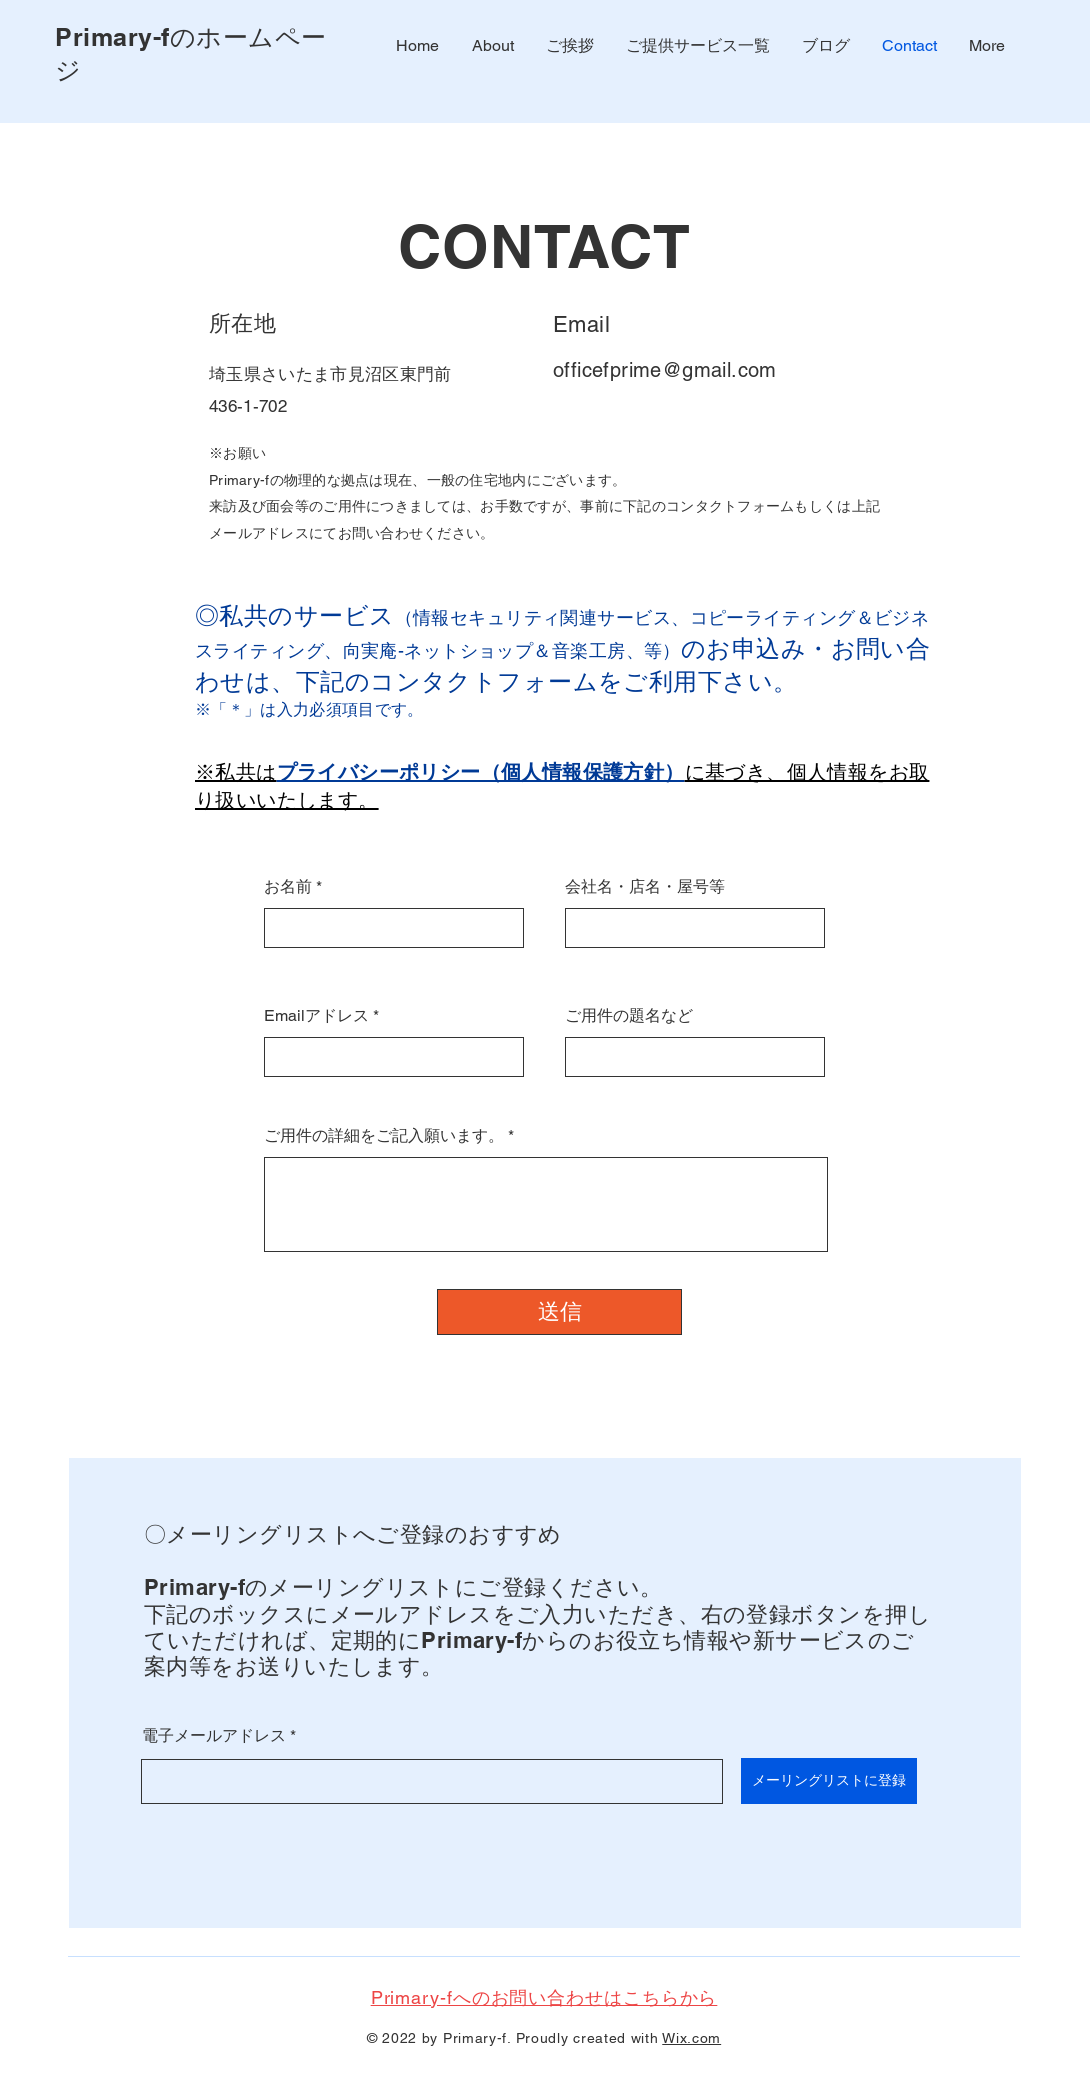 The width and height of the screenshot is (1090, 2080). What do you see at coordinates (829, 1781) in the screenshot?
I see `[メーリングリストに登録]` at bounding box center [829, 1781].